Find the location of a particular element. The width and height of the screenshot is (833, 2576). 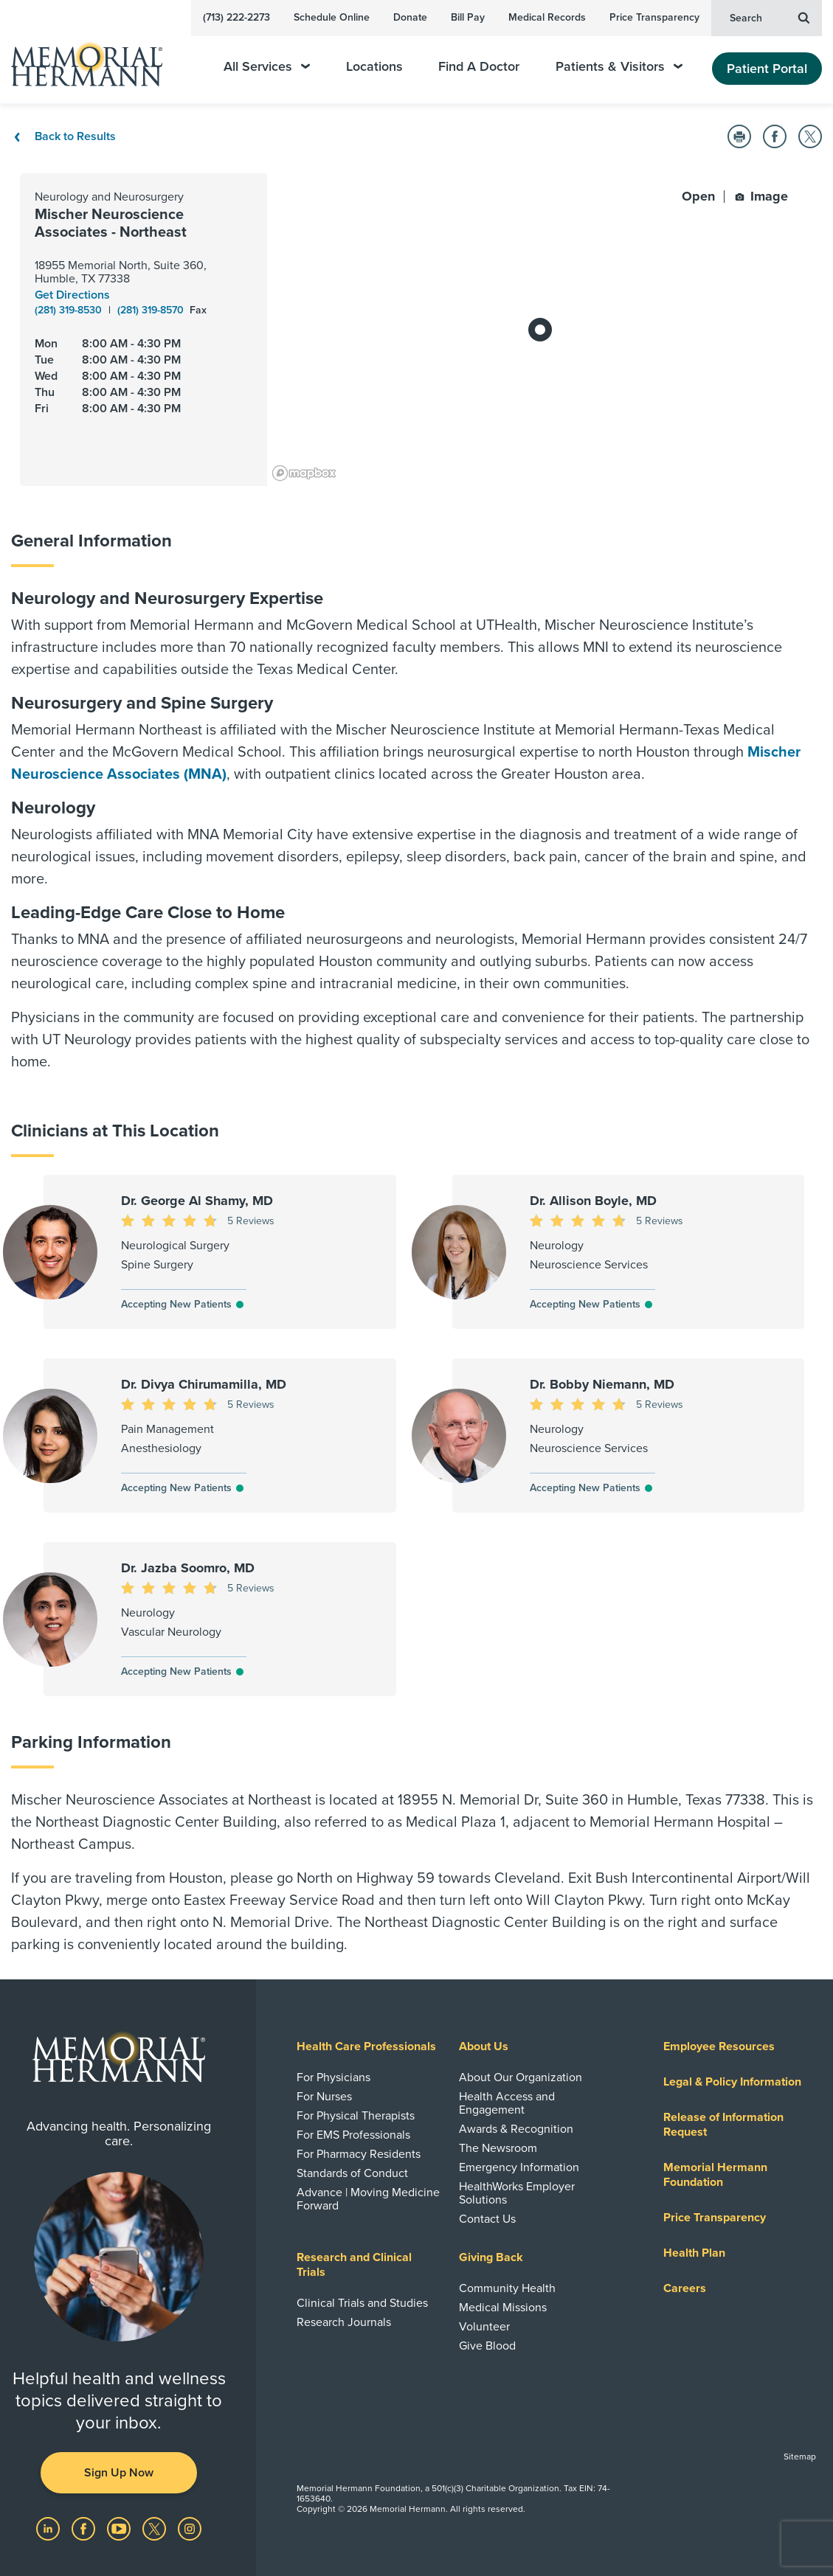

For Physical Therapists is located at coordinates (356, 2115).